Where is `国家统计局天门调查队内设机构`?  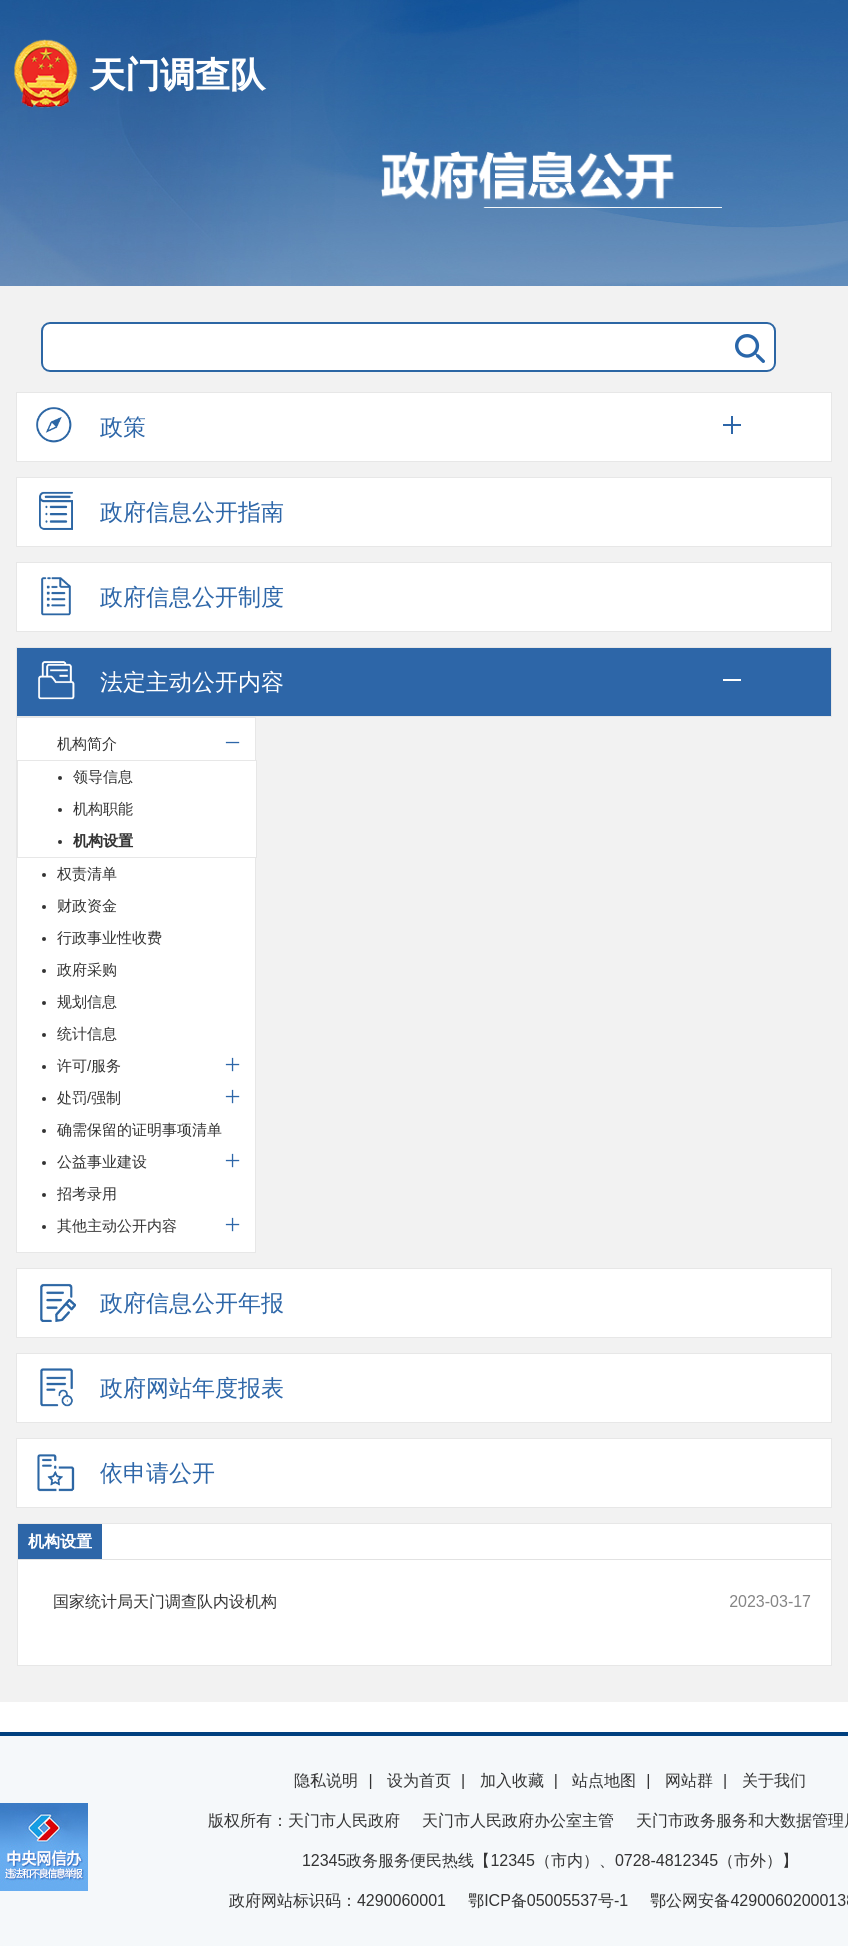 国家统计局天门调查队内设机构 is located at coordinates (360, 1602).